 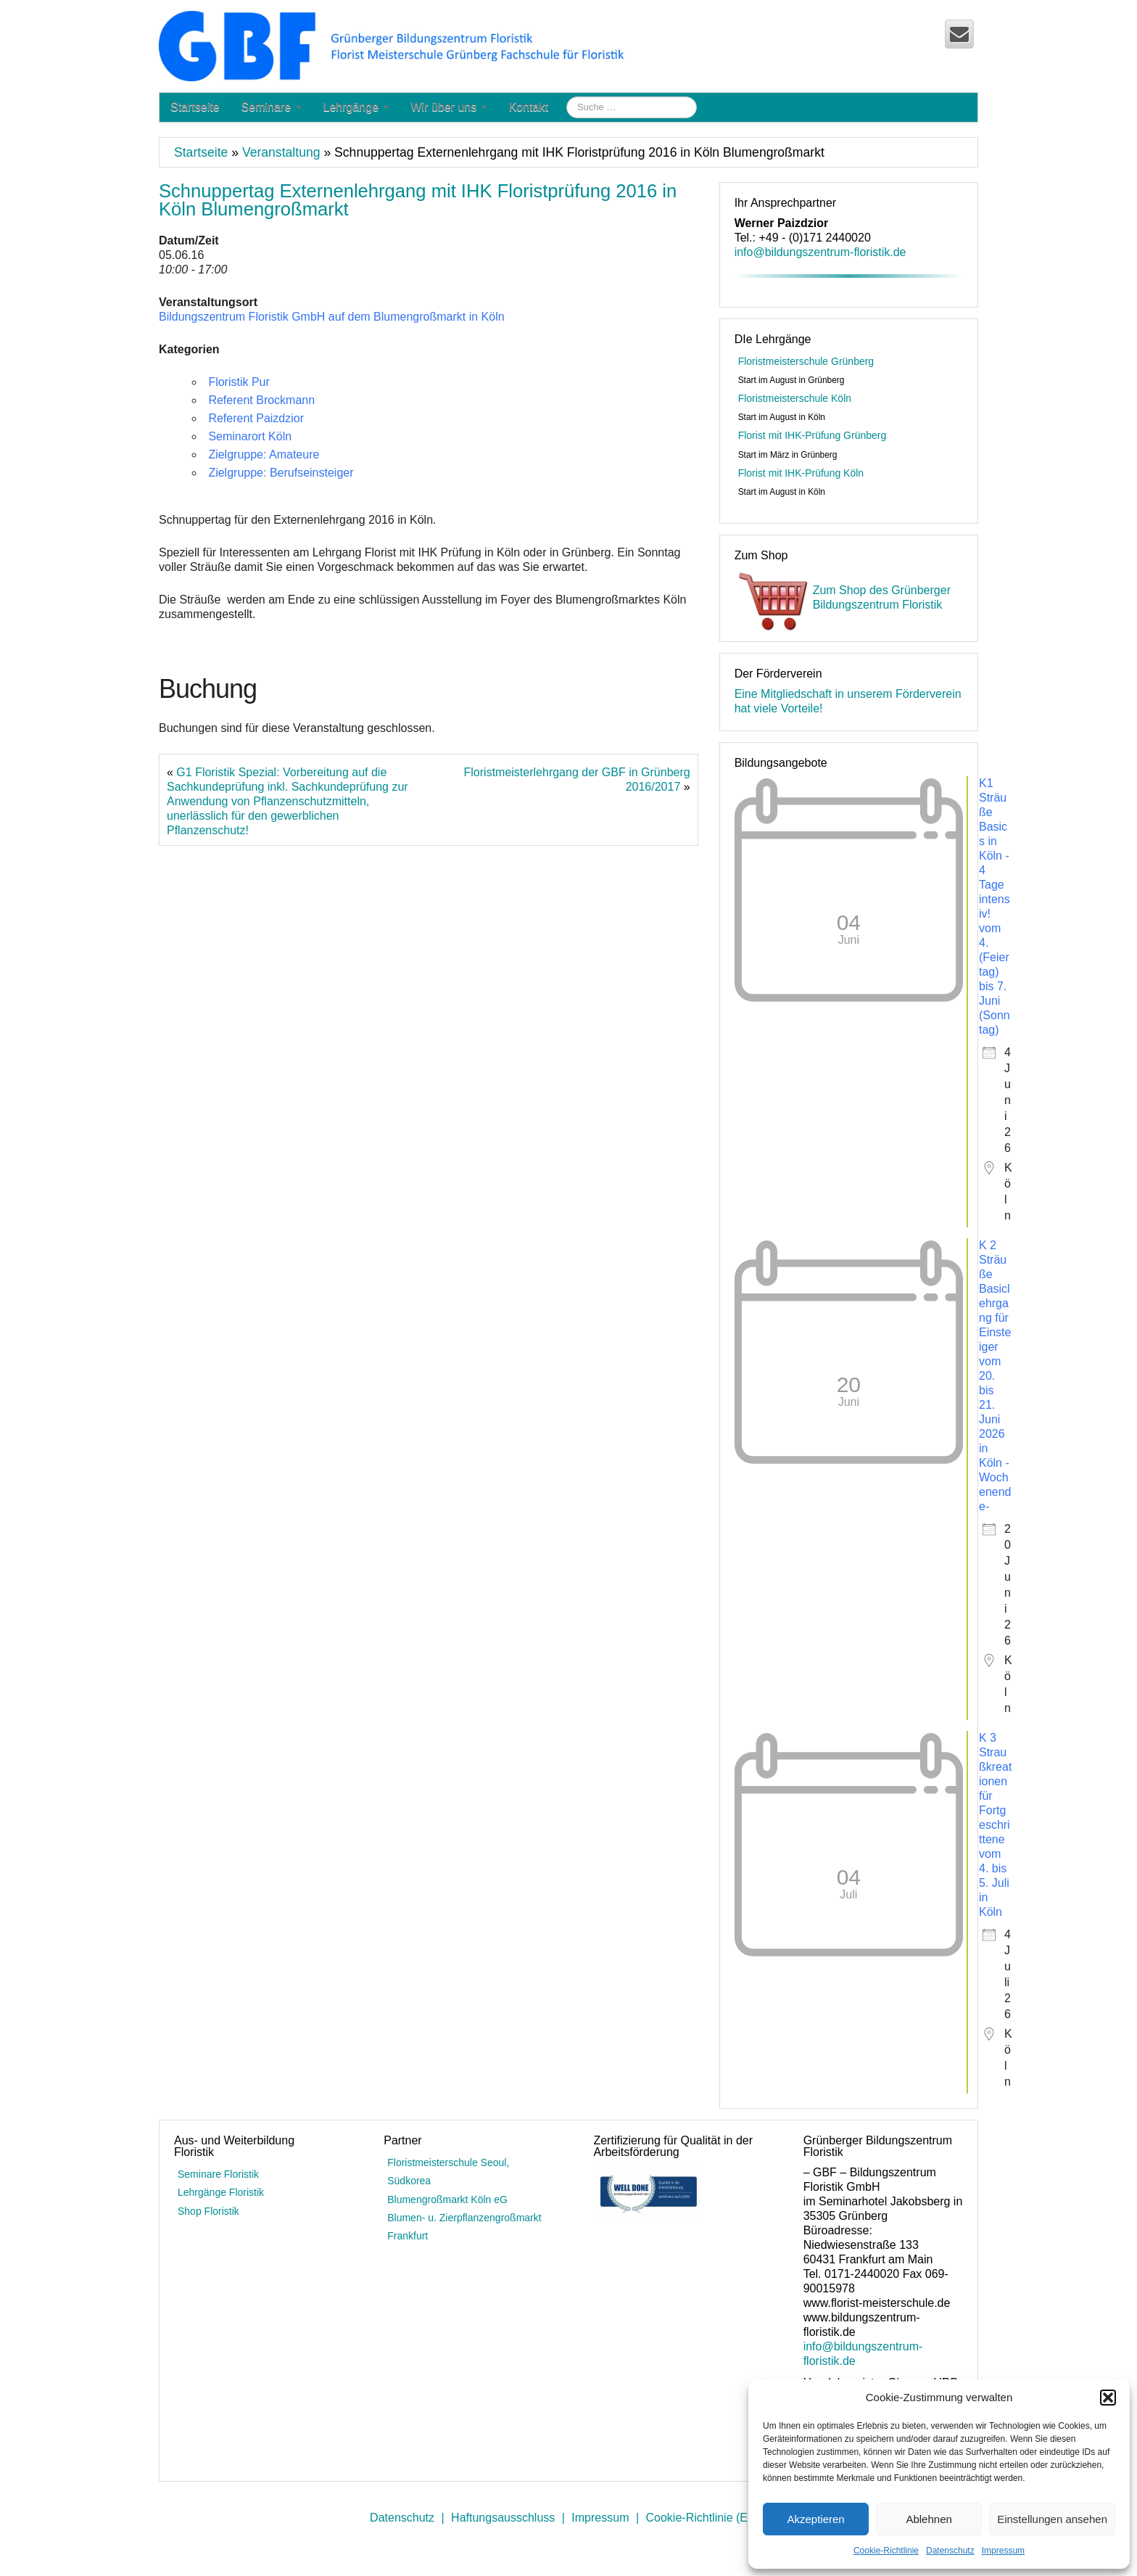 I want to click on Zielgruppe: Berufseinsteiger, so click(x=280, y=472).